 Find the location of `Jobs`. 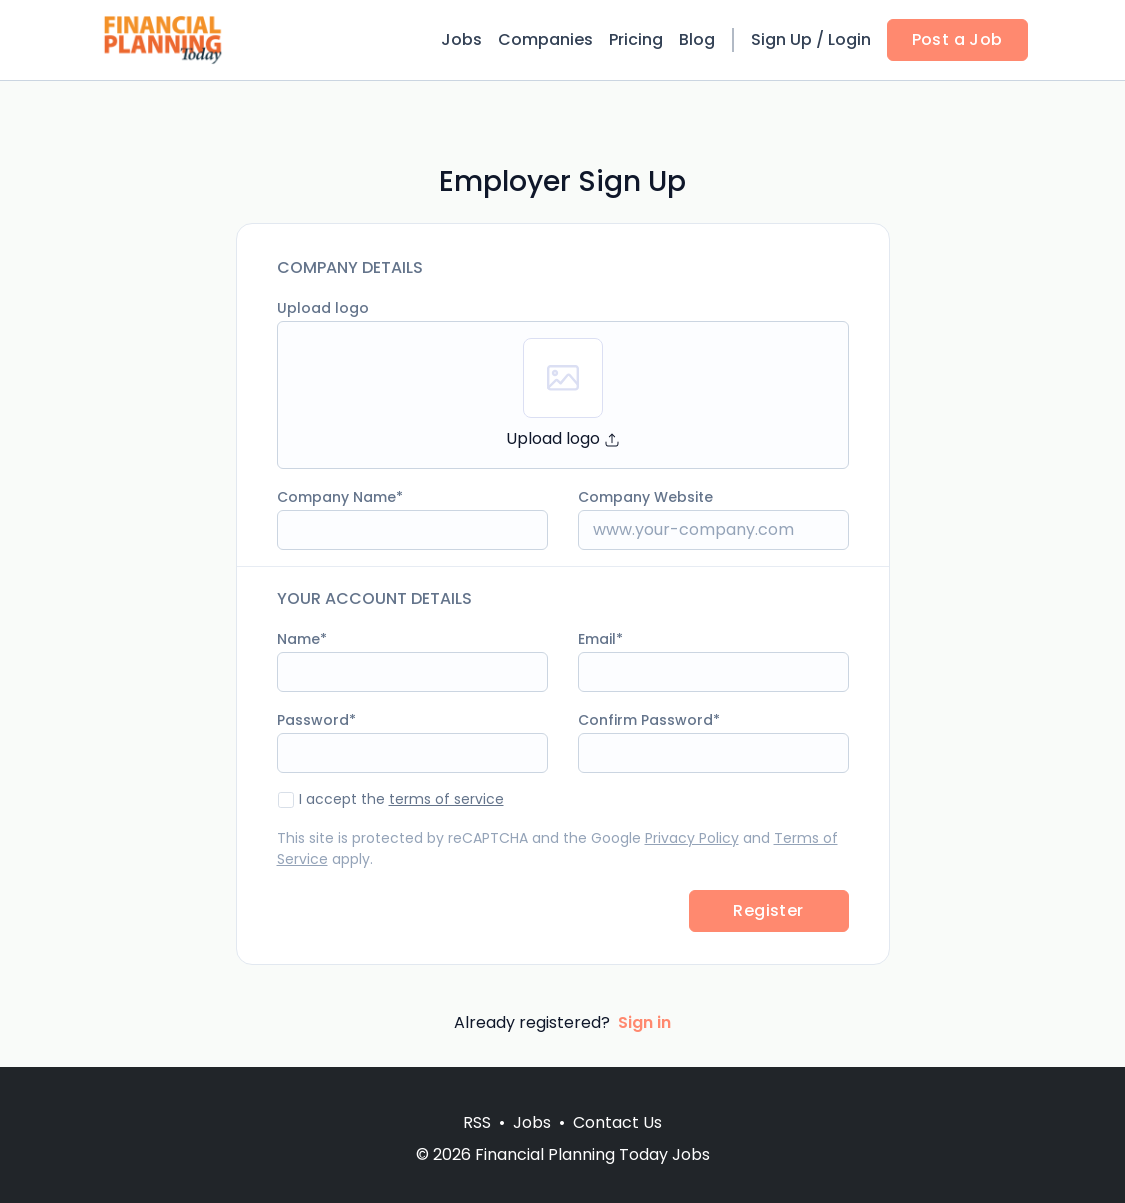

Jobs is located at coordinates (461, 39).